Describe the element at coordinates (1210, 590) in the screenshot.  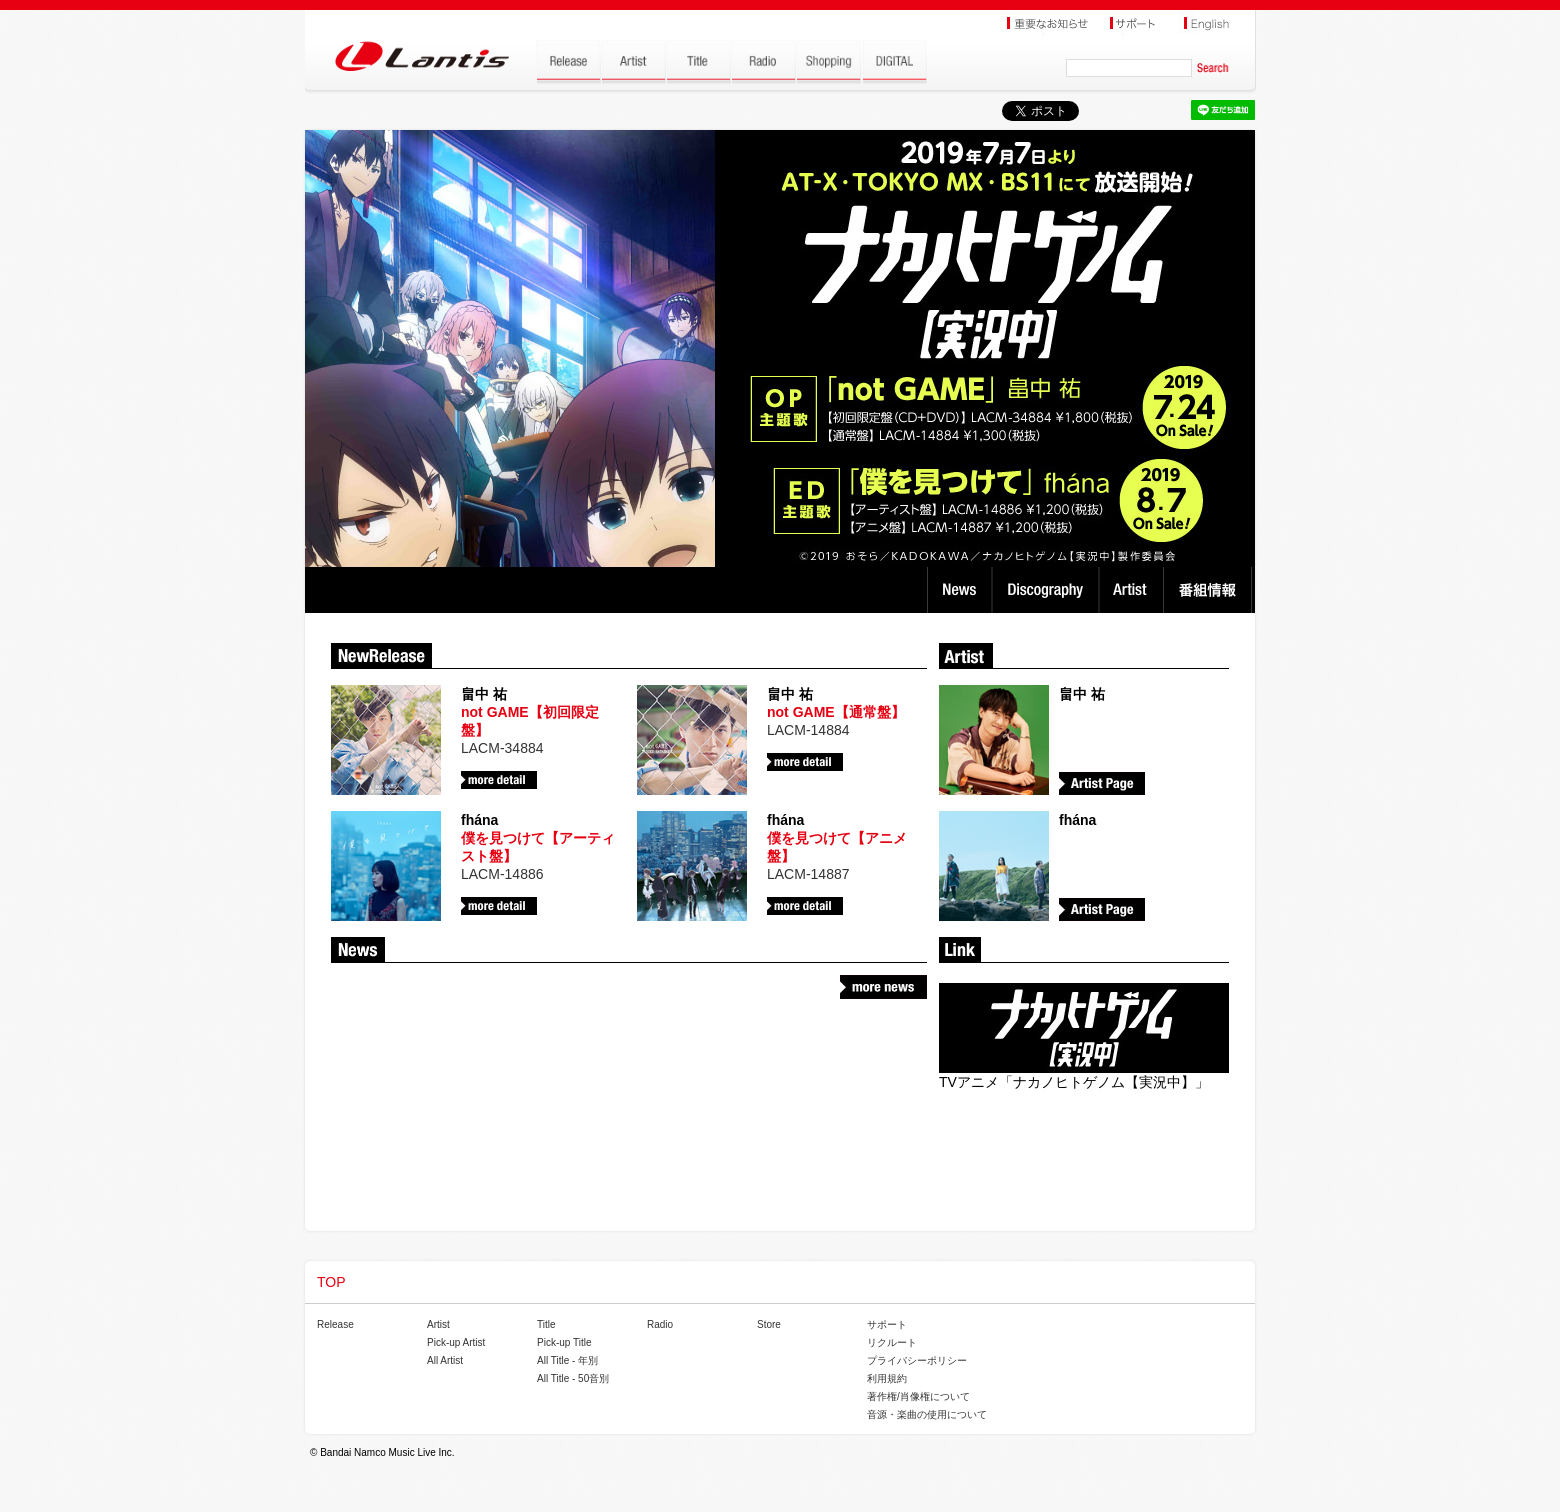
I see `番組情報` at that location.